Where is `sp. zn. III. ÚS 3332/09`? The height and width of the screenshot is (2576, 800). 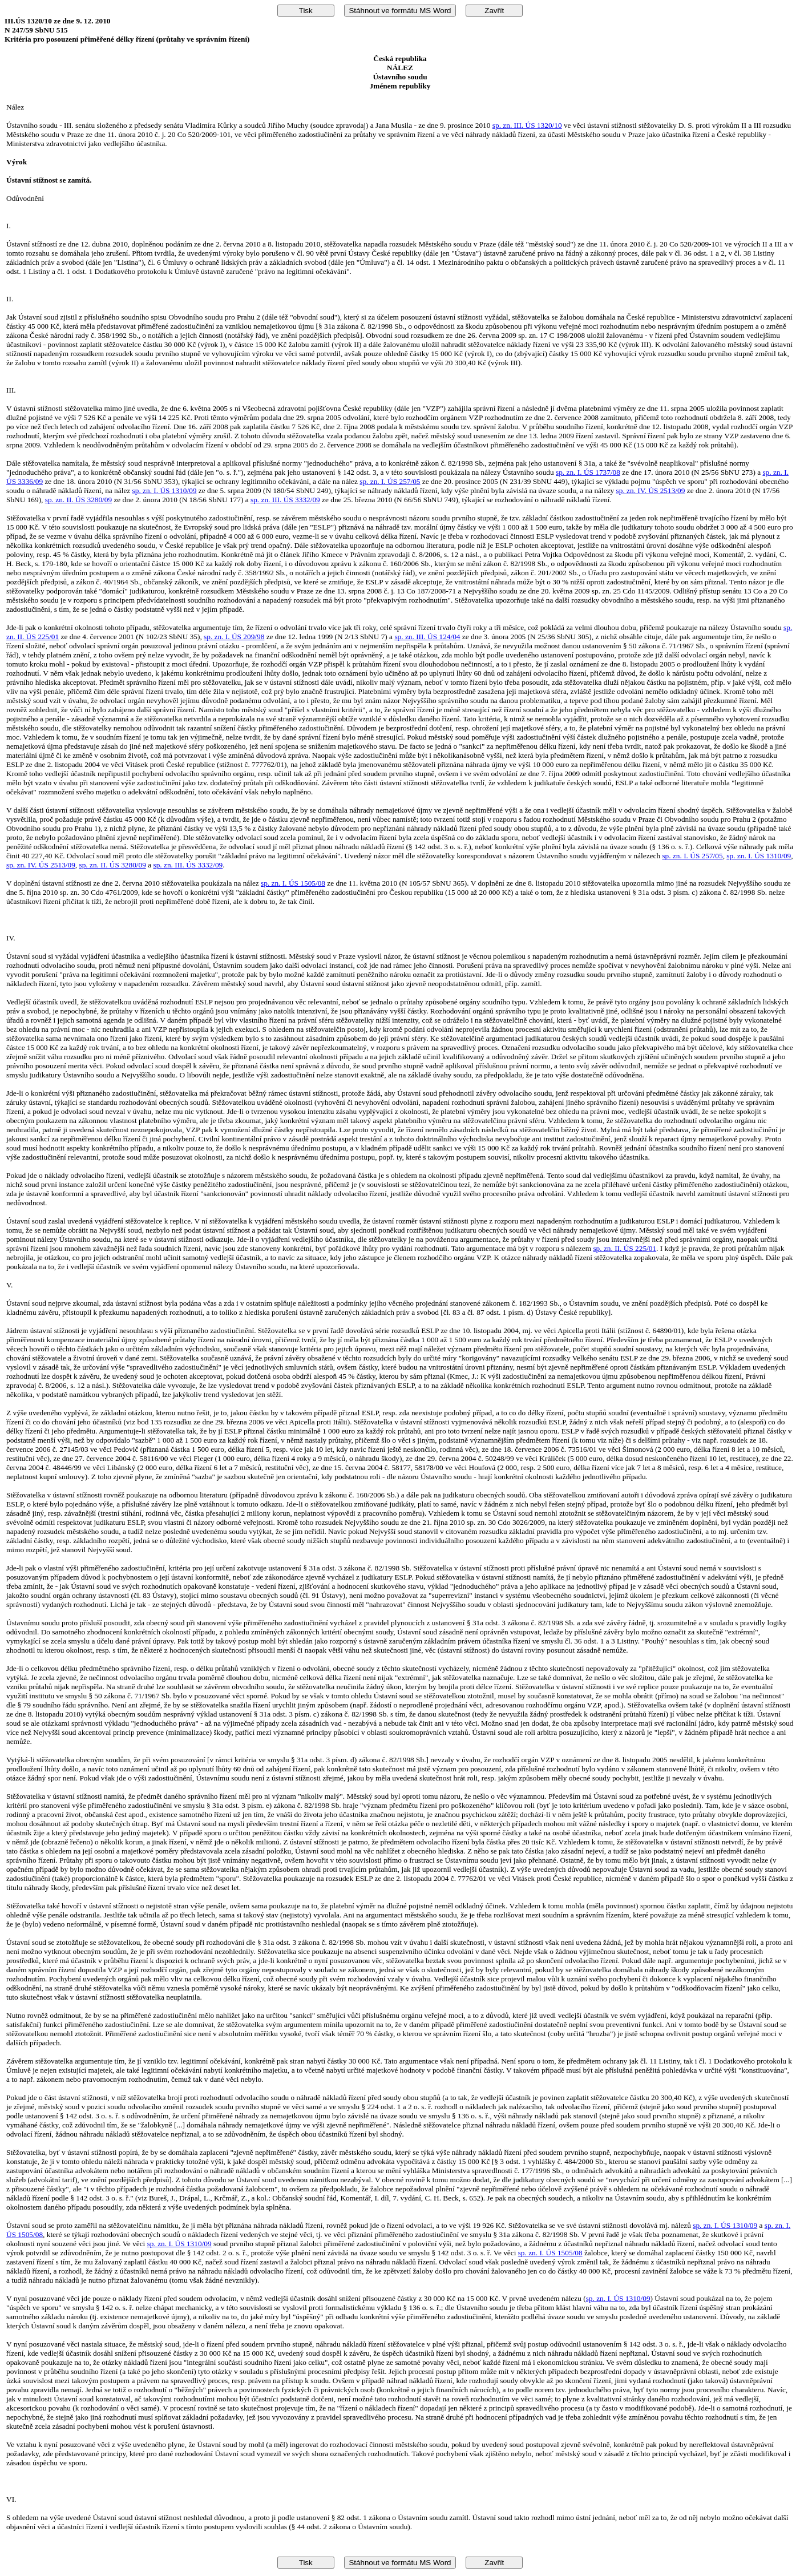 sp. zn. III. ÚS 3332/09 is located at coordinates (285, 499).